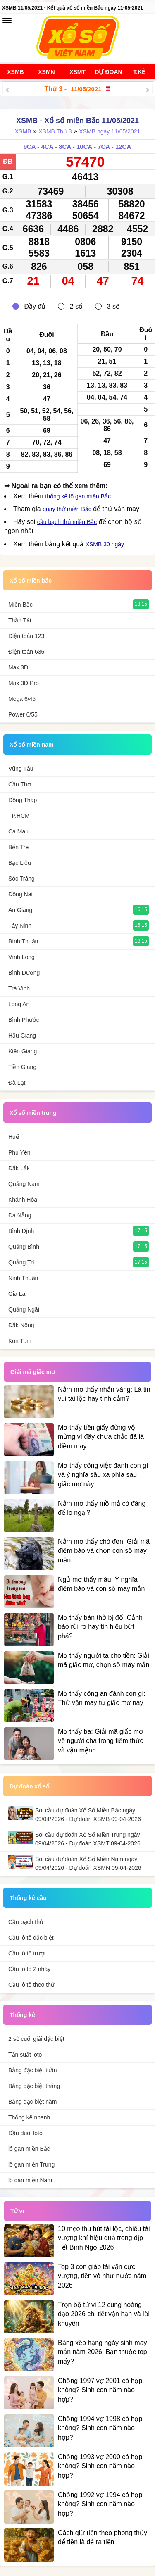 The height and width of the screenshot is (2576, 155). I want to click on Xổ số miền trung, so click(33, 1112).